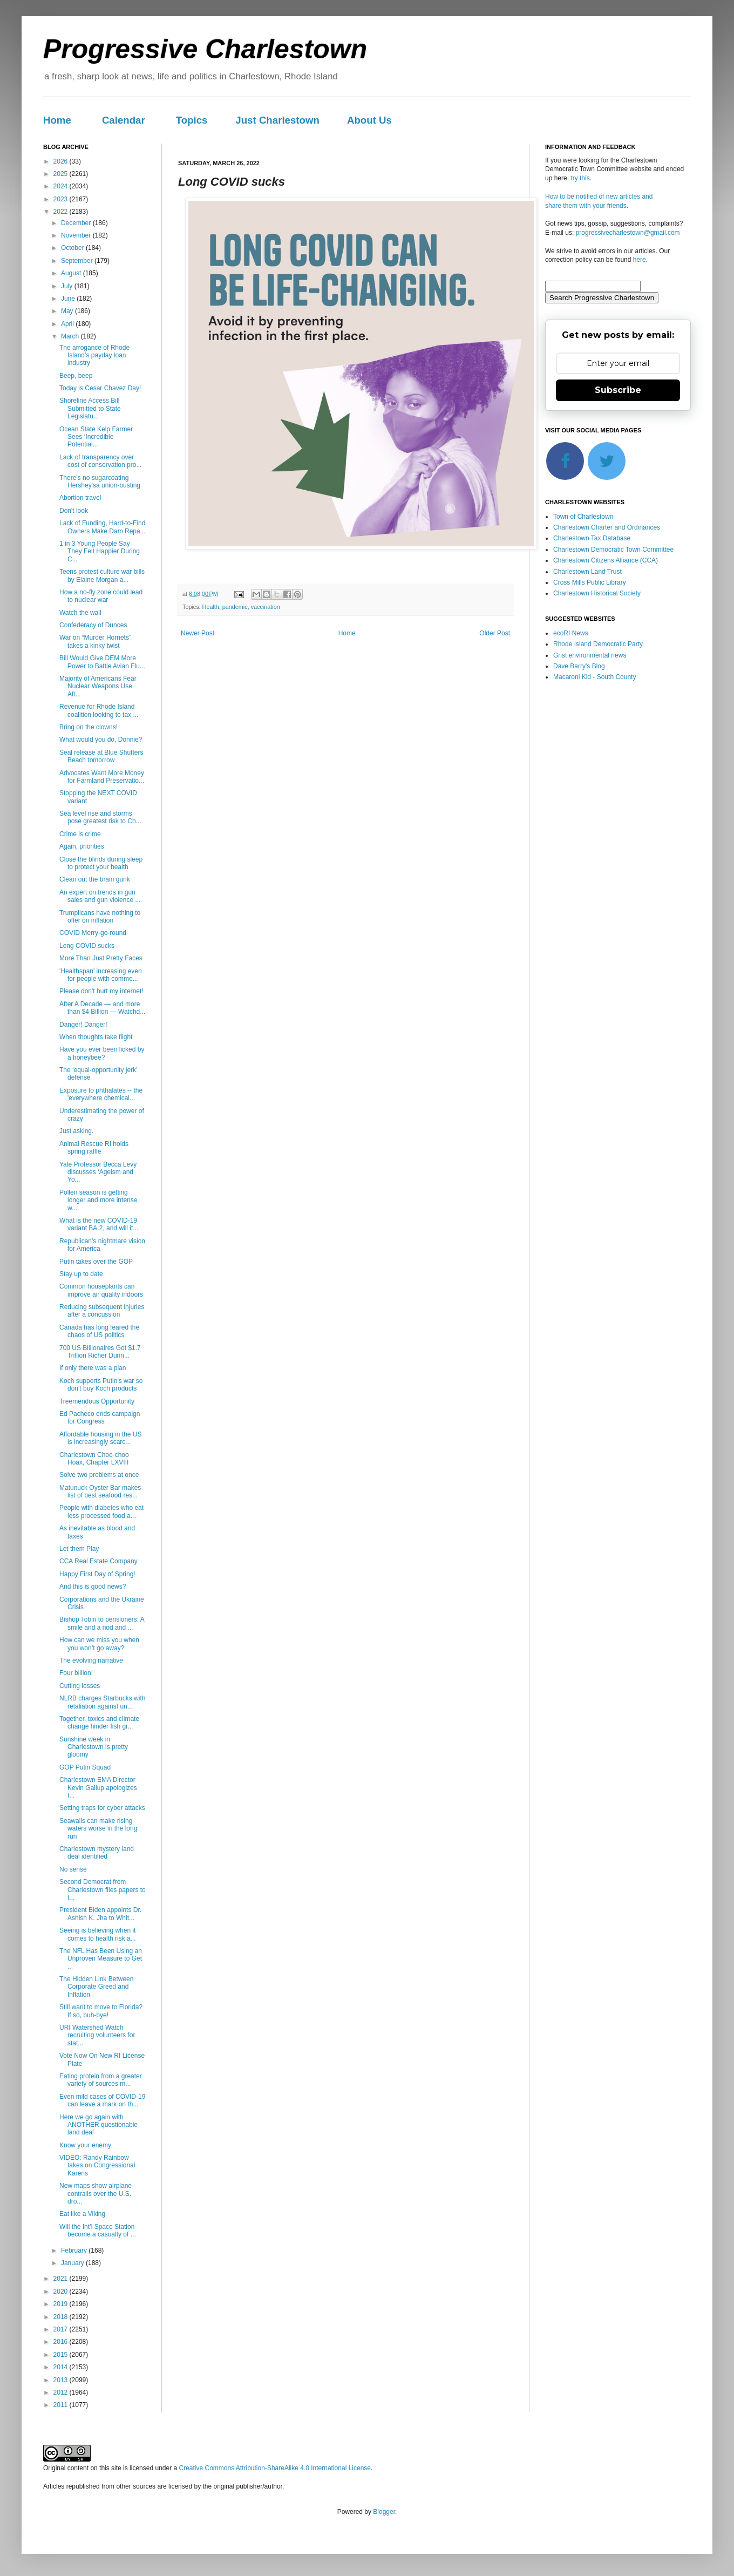  Describe the element at coordinates (101, 1310) in the screenshot. I see `Reducing subsequent injuries after a concussion` at that location.